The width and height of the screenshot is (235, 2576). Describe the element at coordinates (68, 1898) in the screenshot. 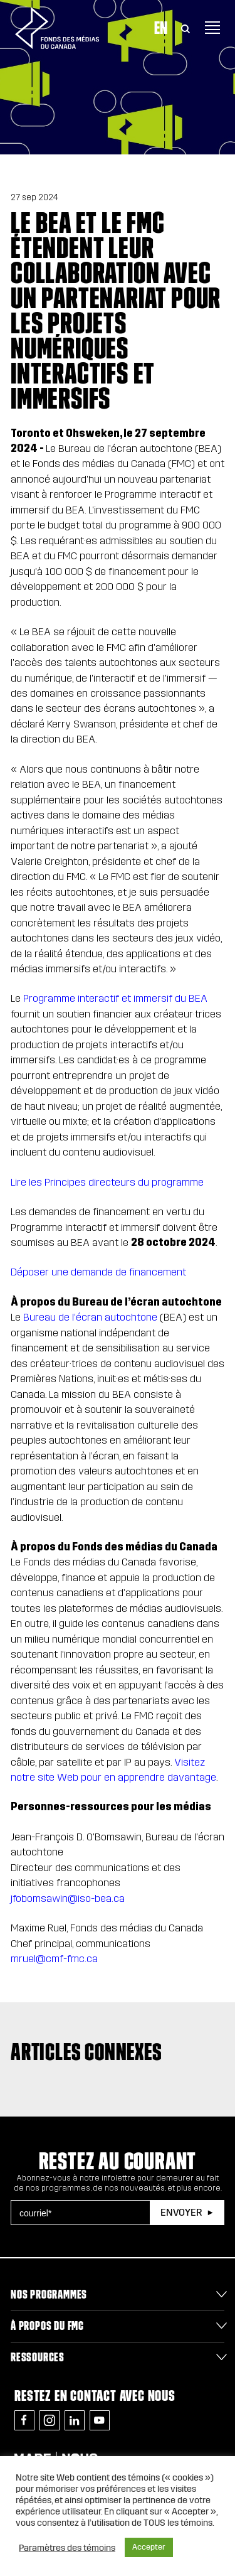

I see `jfobomsawin@iso-bea.ca` at that location.